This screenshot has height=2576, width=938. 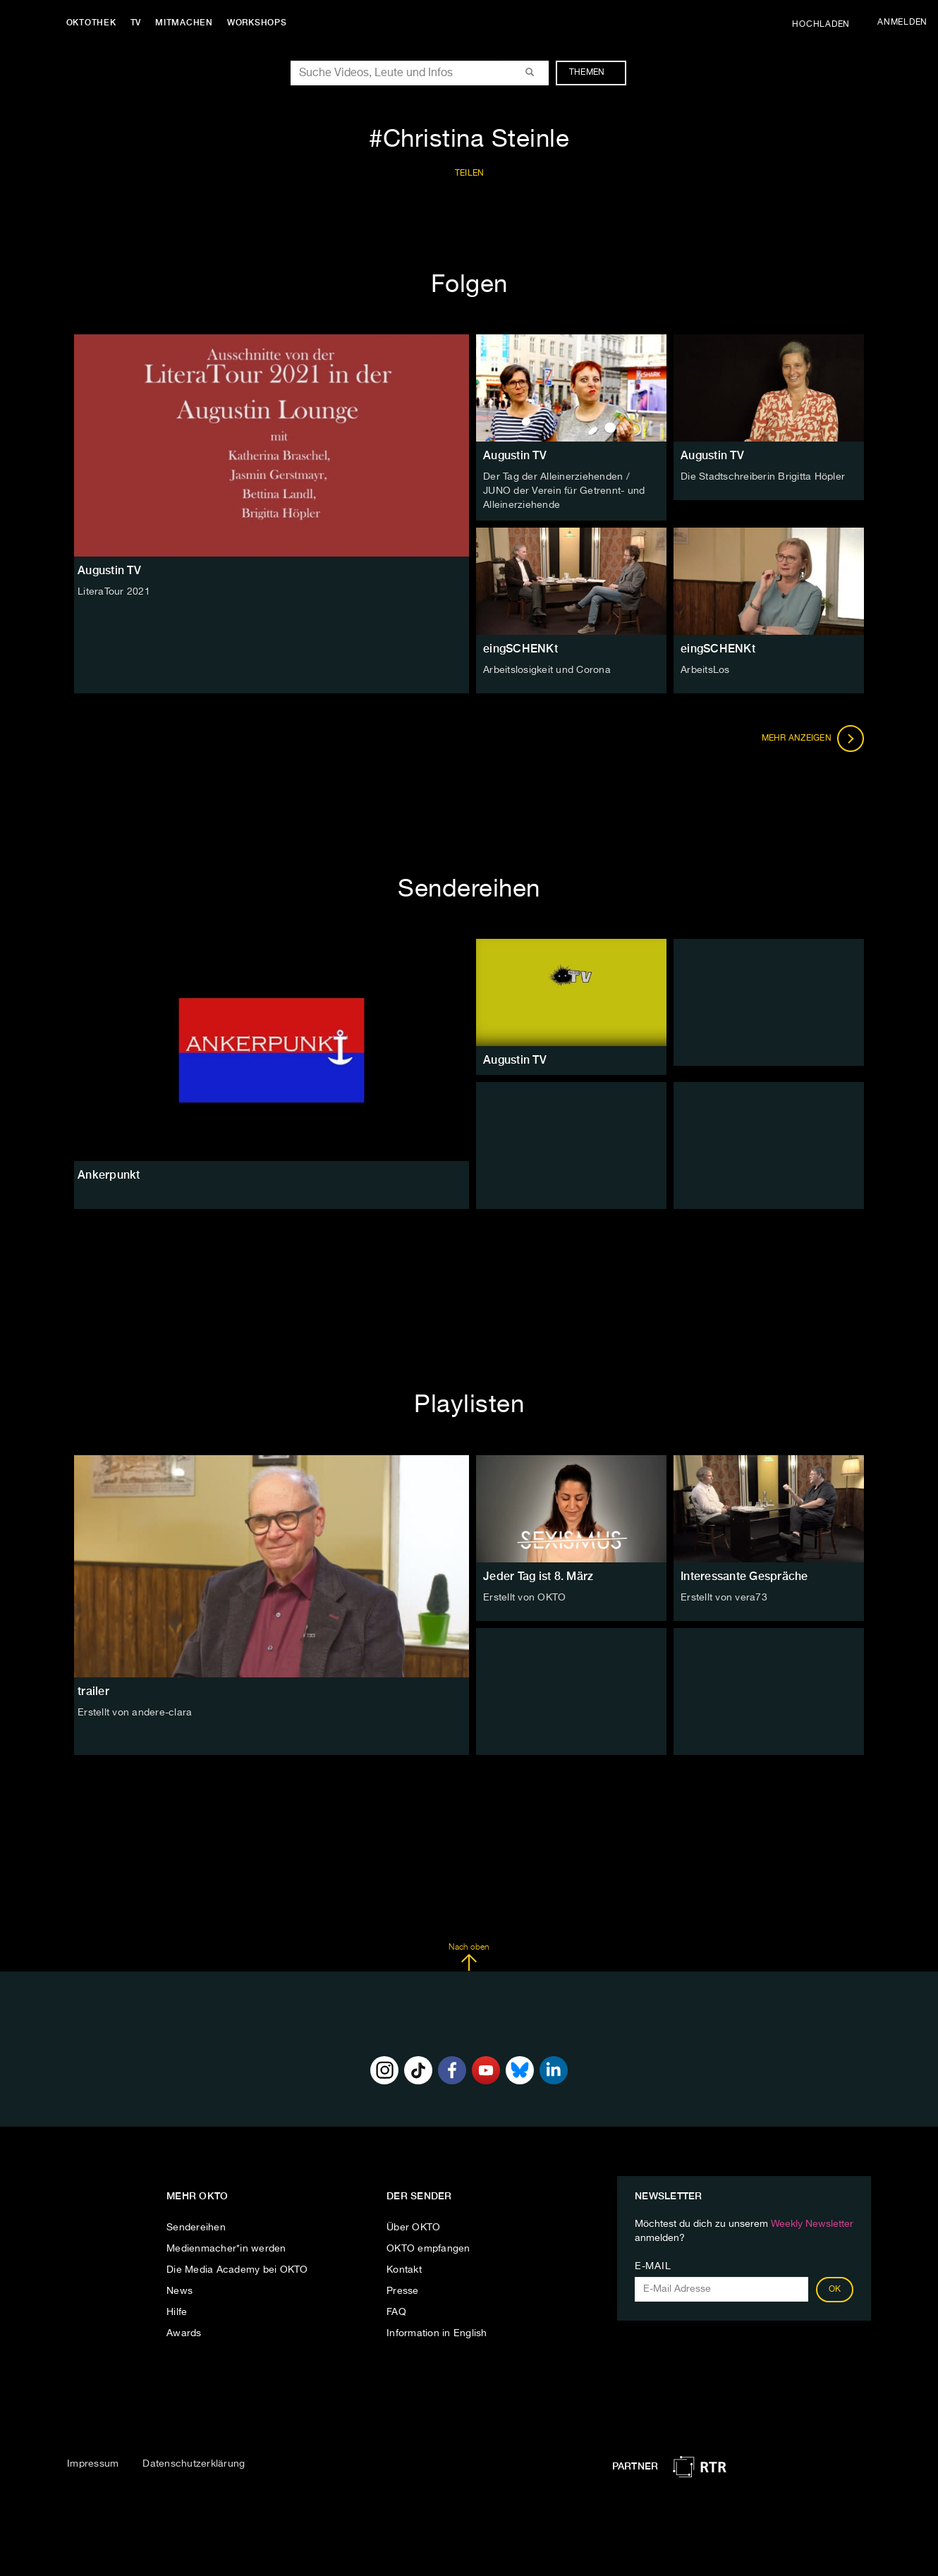 What do you see at coordinates (196, 2227) in the screenshot?
I see `Sendereihen` at bounding box center [196, 2227].